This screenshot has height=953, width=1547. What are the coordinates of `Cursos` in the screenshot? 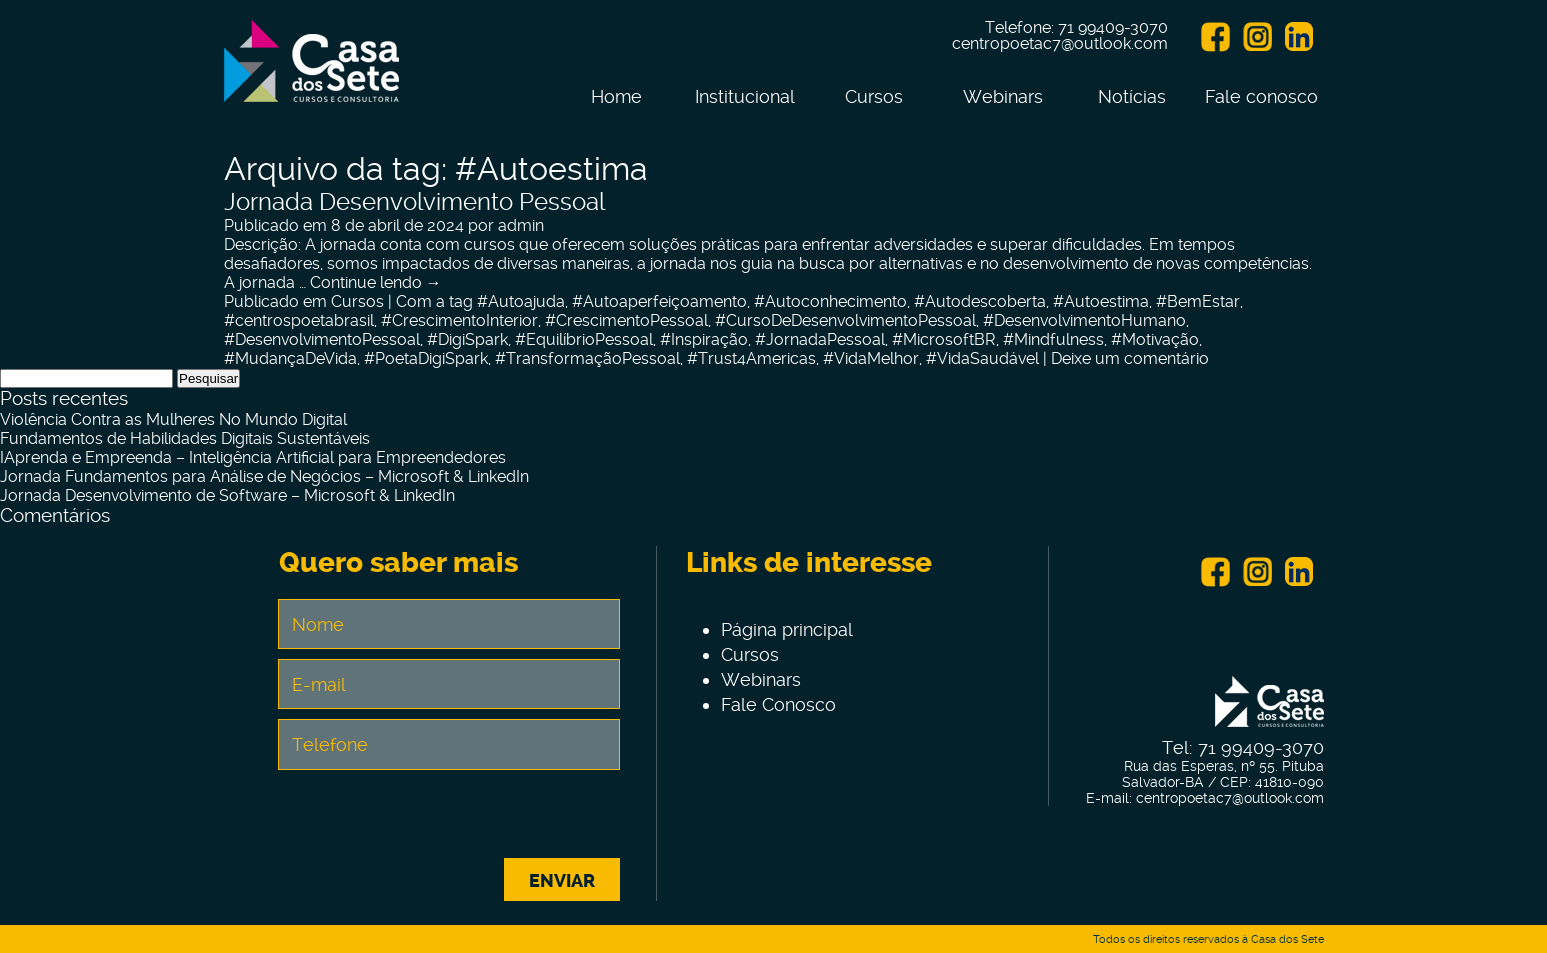 It's located at (874, 96).